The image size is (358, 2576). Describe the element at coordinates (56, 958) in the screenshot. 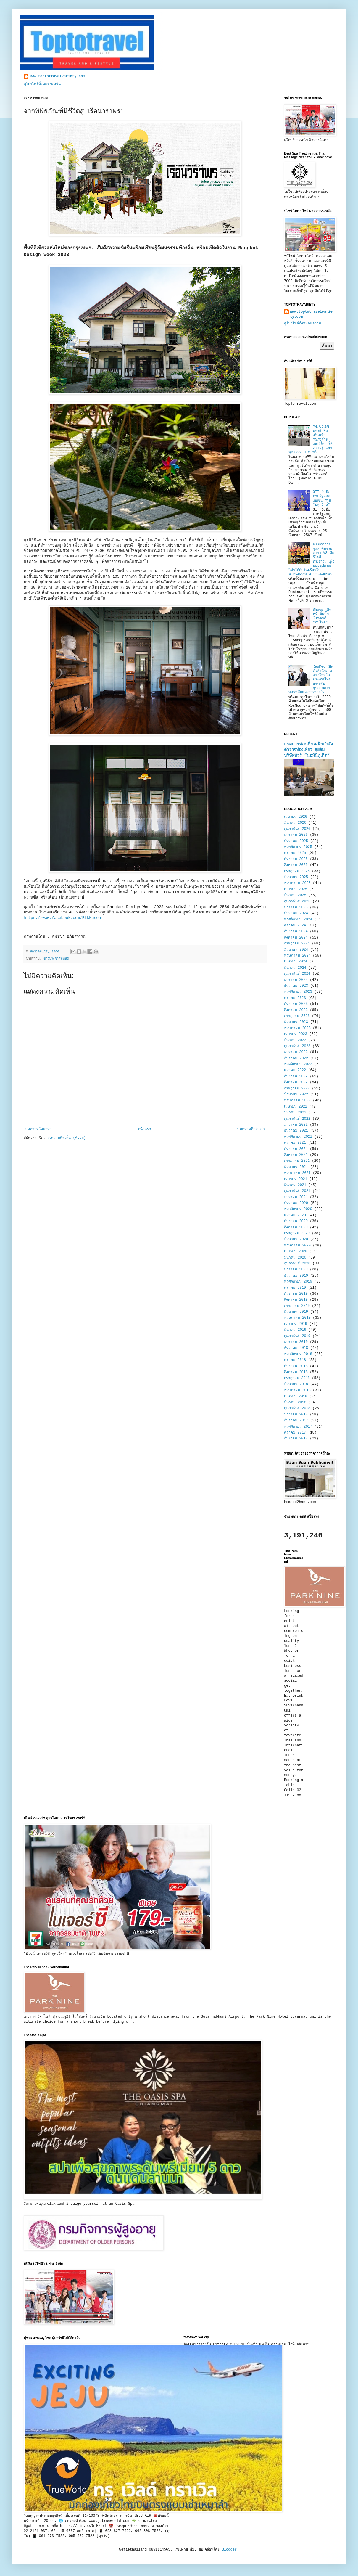

I see `ข่าวประชาสัมพันธ์` at that location.